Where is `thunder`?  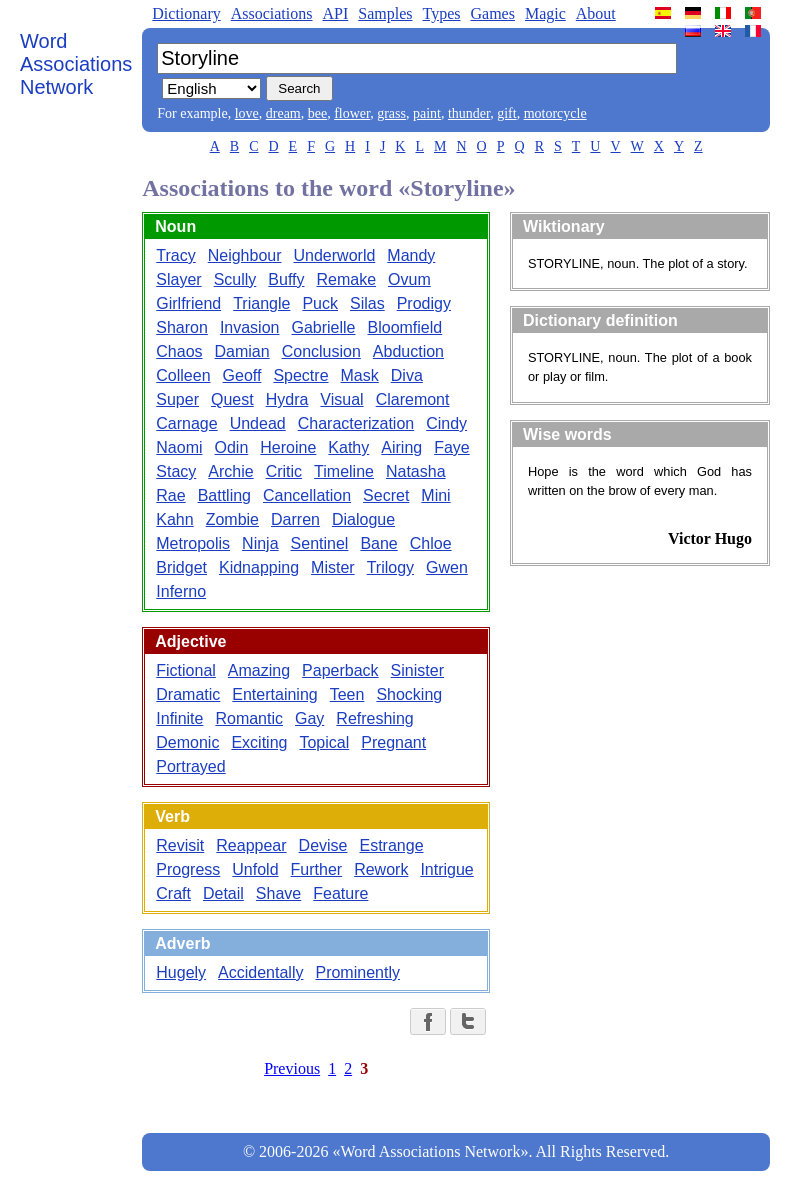 thunder is located at coordinates (469, 113).